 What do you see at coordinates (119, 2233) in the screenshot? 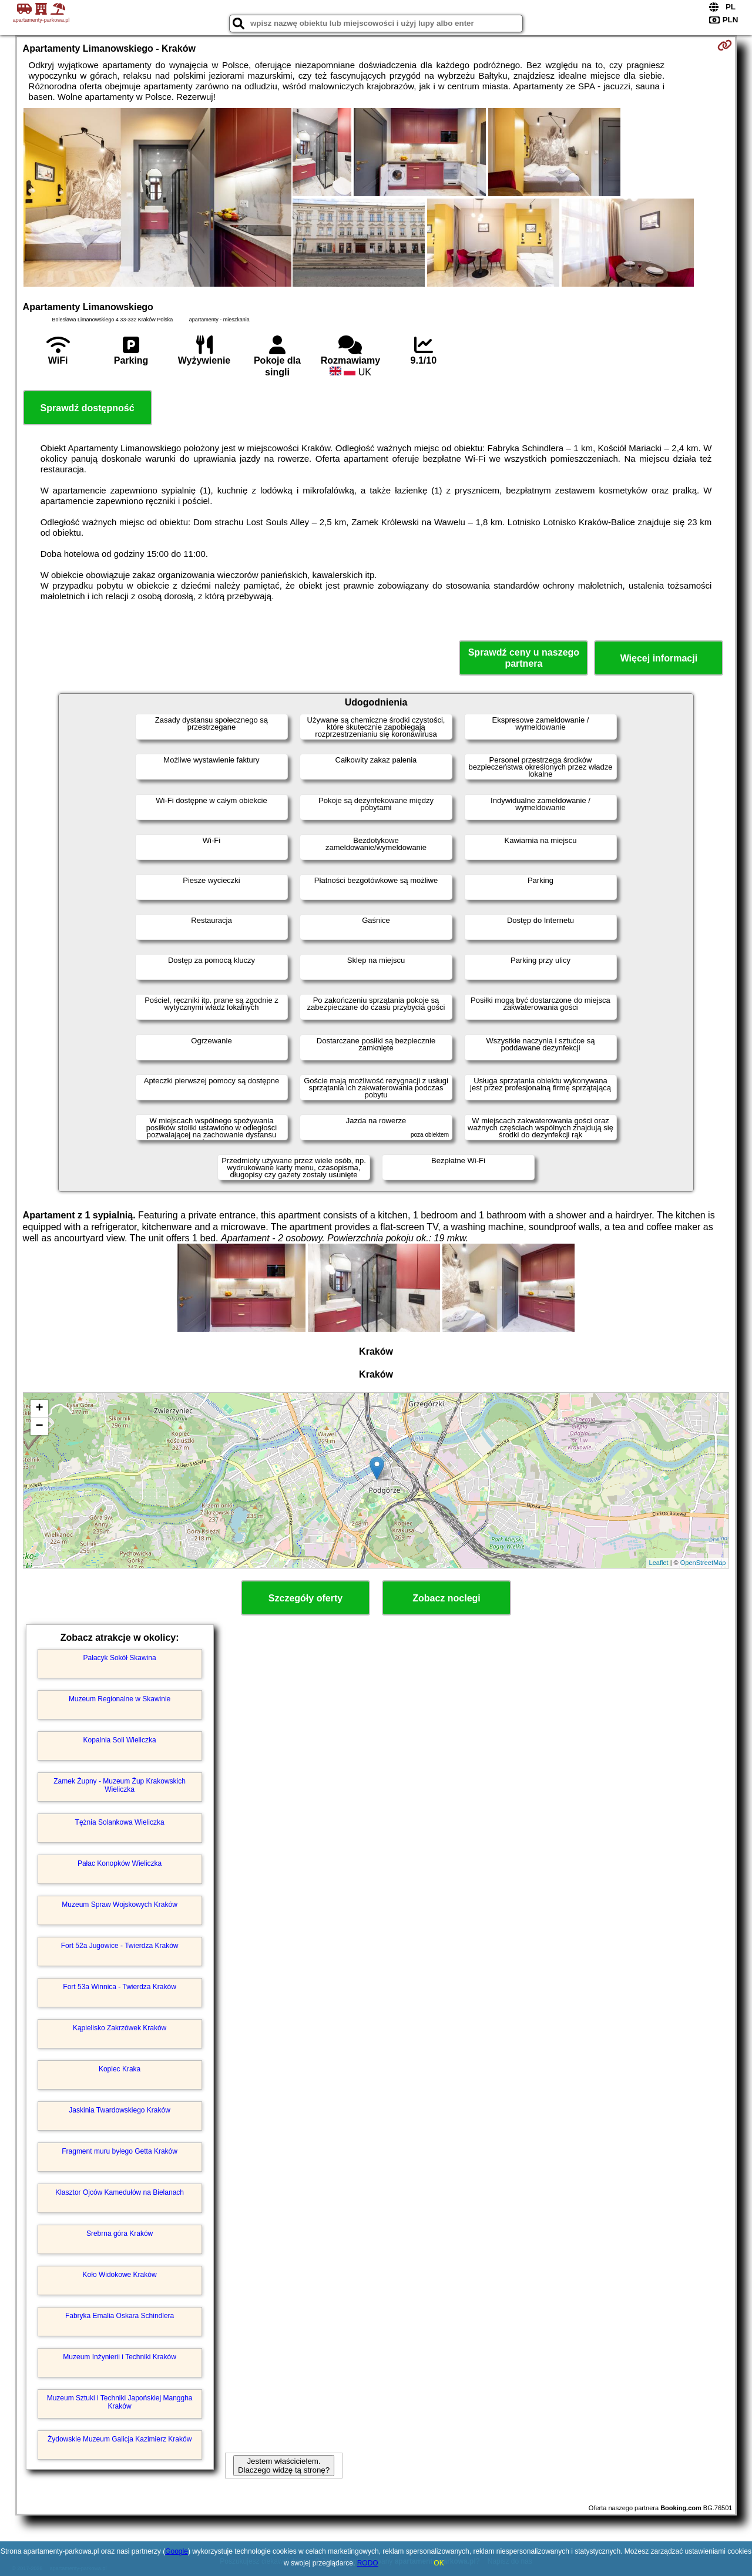
I see `Srebrna góra Kraków` at bounding box center [119, 2233].